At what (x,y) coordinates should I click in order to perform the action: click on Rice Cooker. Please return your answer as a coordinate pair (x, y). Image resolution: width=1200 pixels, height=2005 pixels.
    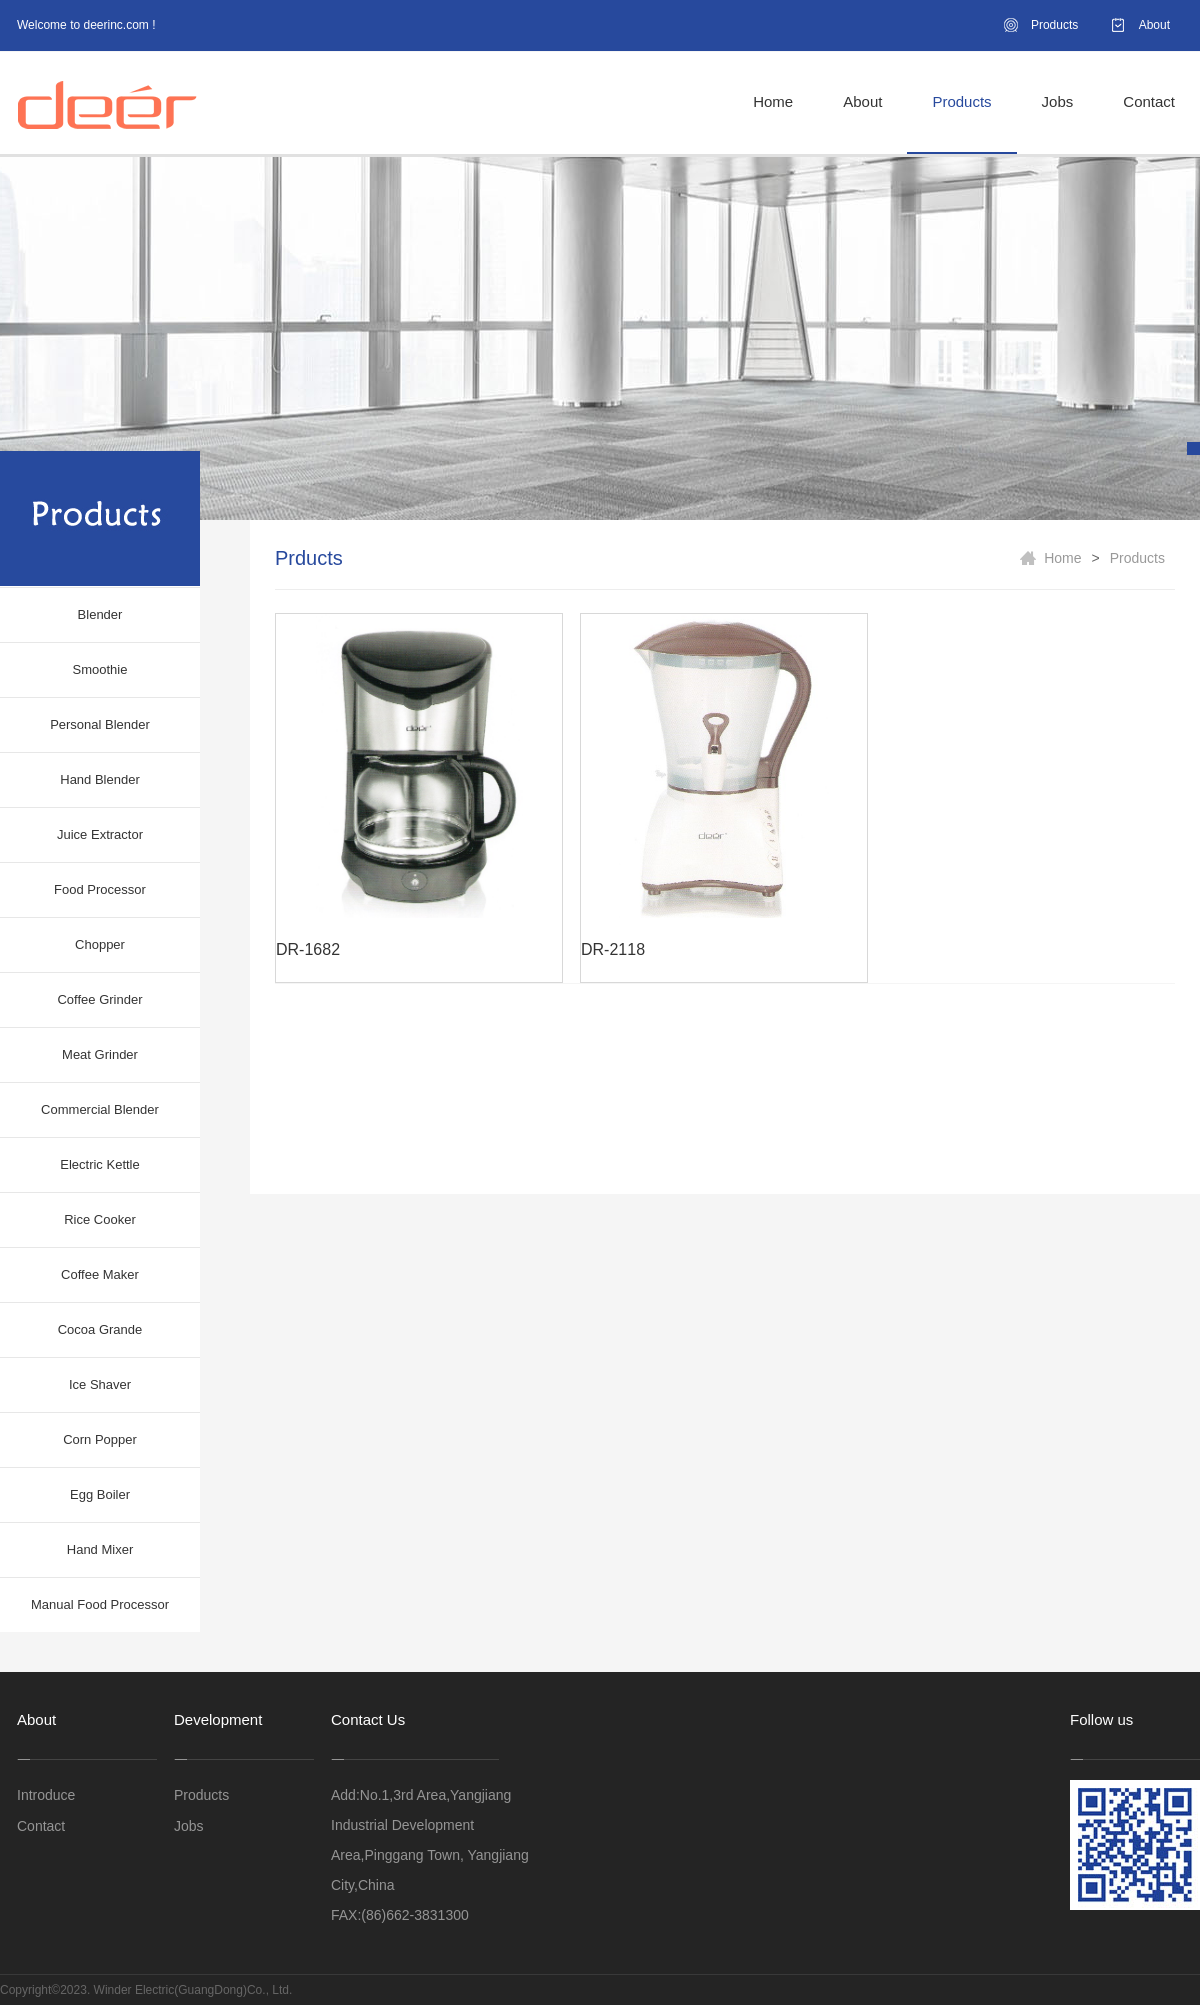
    Looking at the image, I should click on (100, 1219).